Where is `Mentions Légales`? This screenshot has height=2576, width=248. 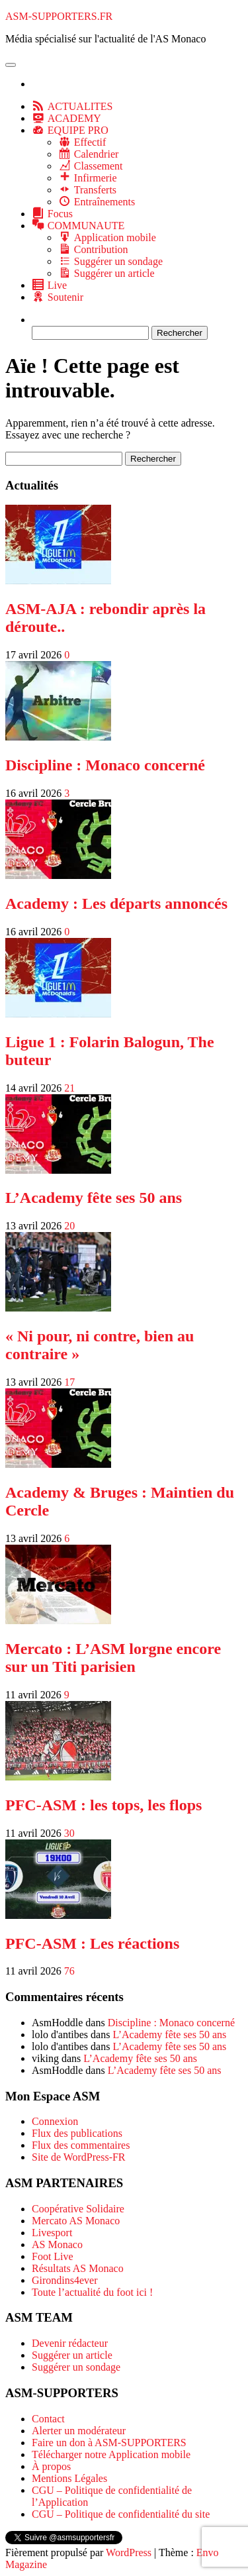 Mentions Légales is located at coordinates (69, 2478).